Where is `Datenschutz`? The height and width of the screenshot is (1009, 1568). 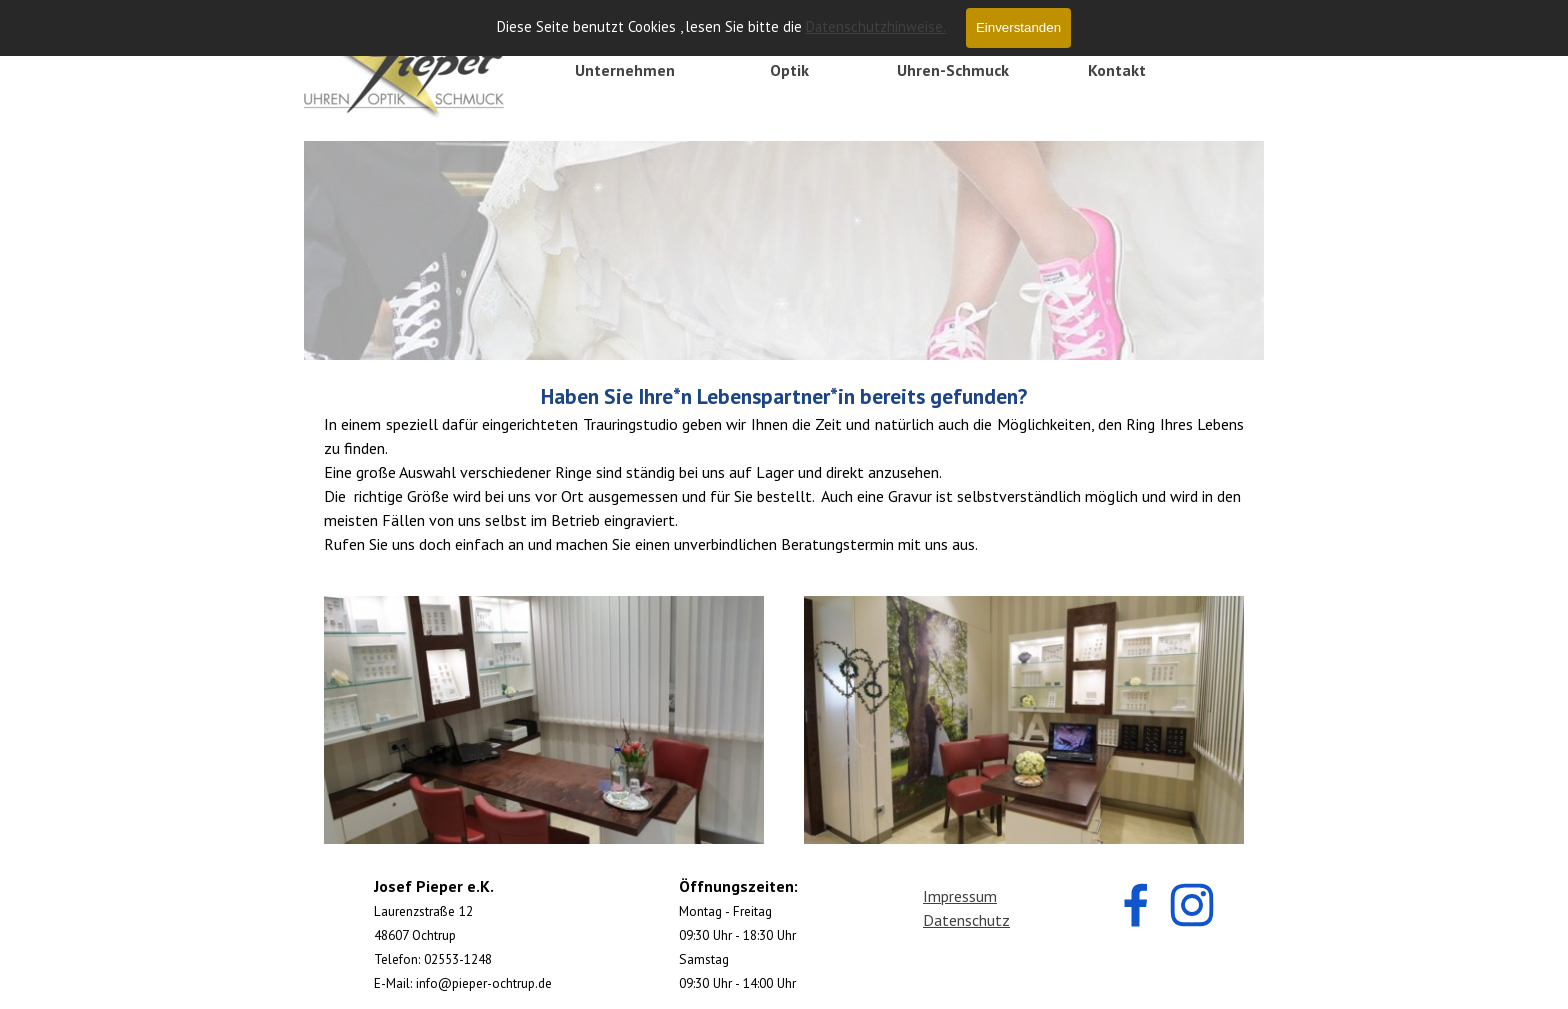 Datenschutz is located at coordinates (966, 920).